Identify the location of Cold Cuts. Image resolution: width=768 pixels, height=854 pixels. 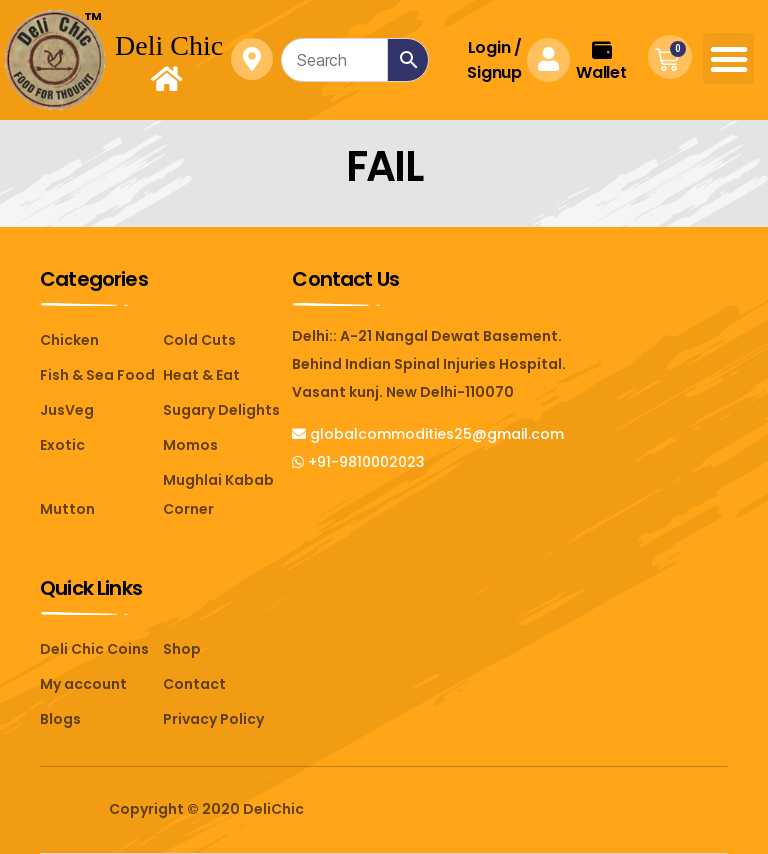
(199, 340).